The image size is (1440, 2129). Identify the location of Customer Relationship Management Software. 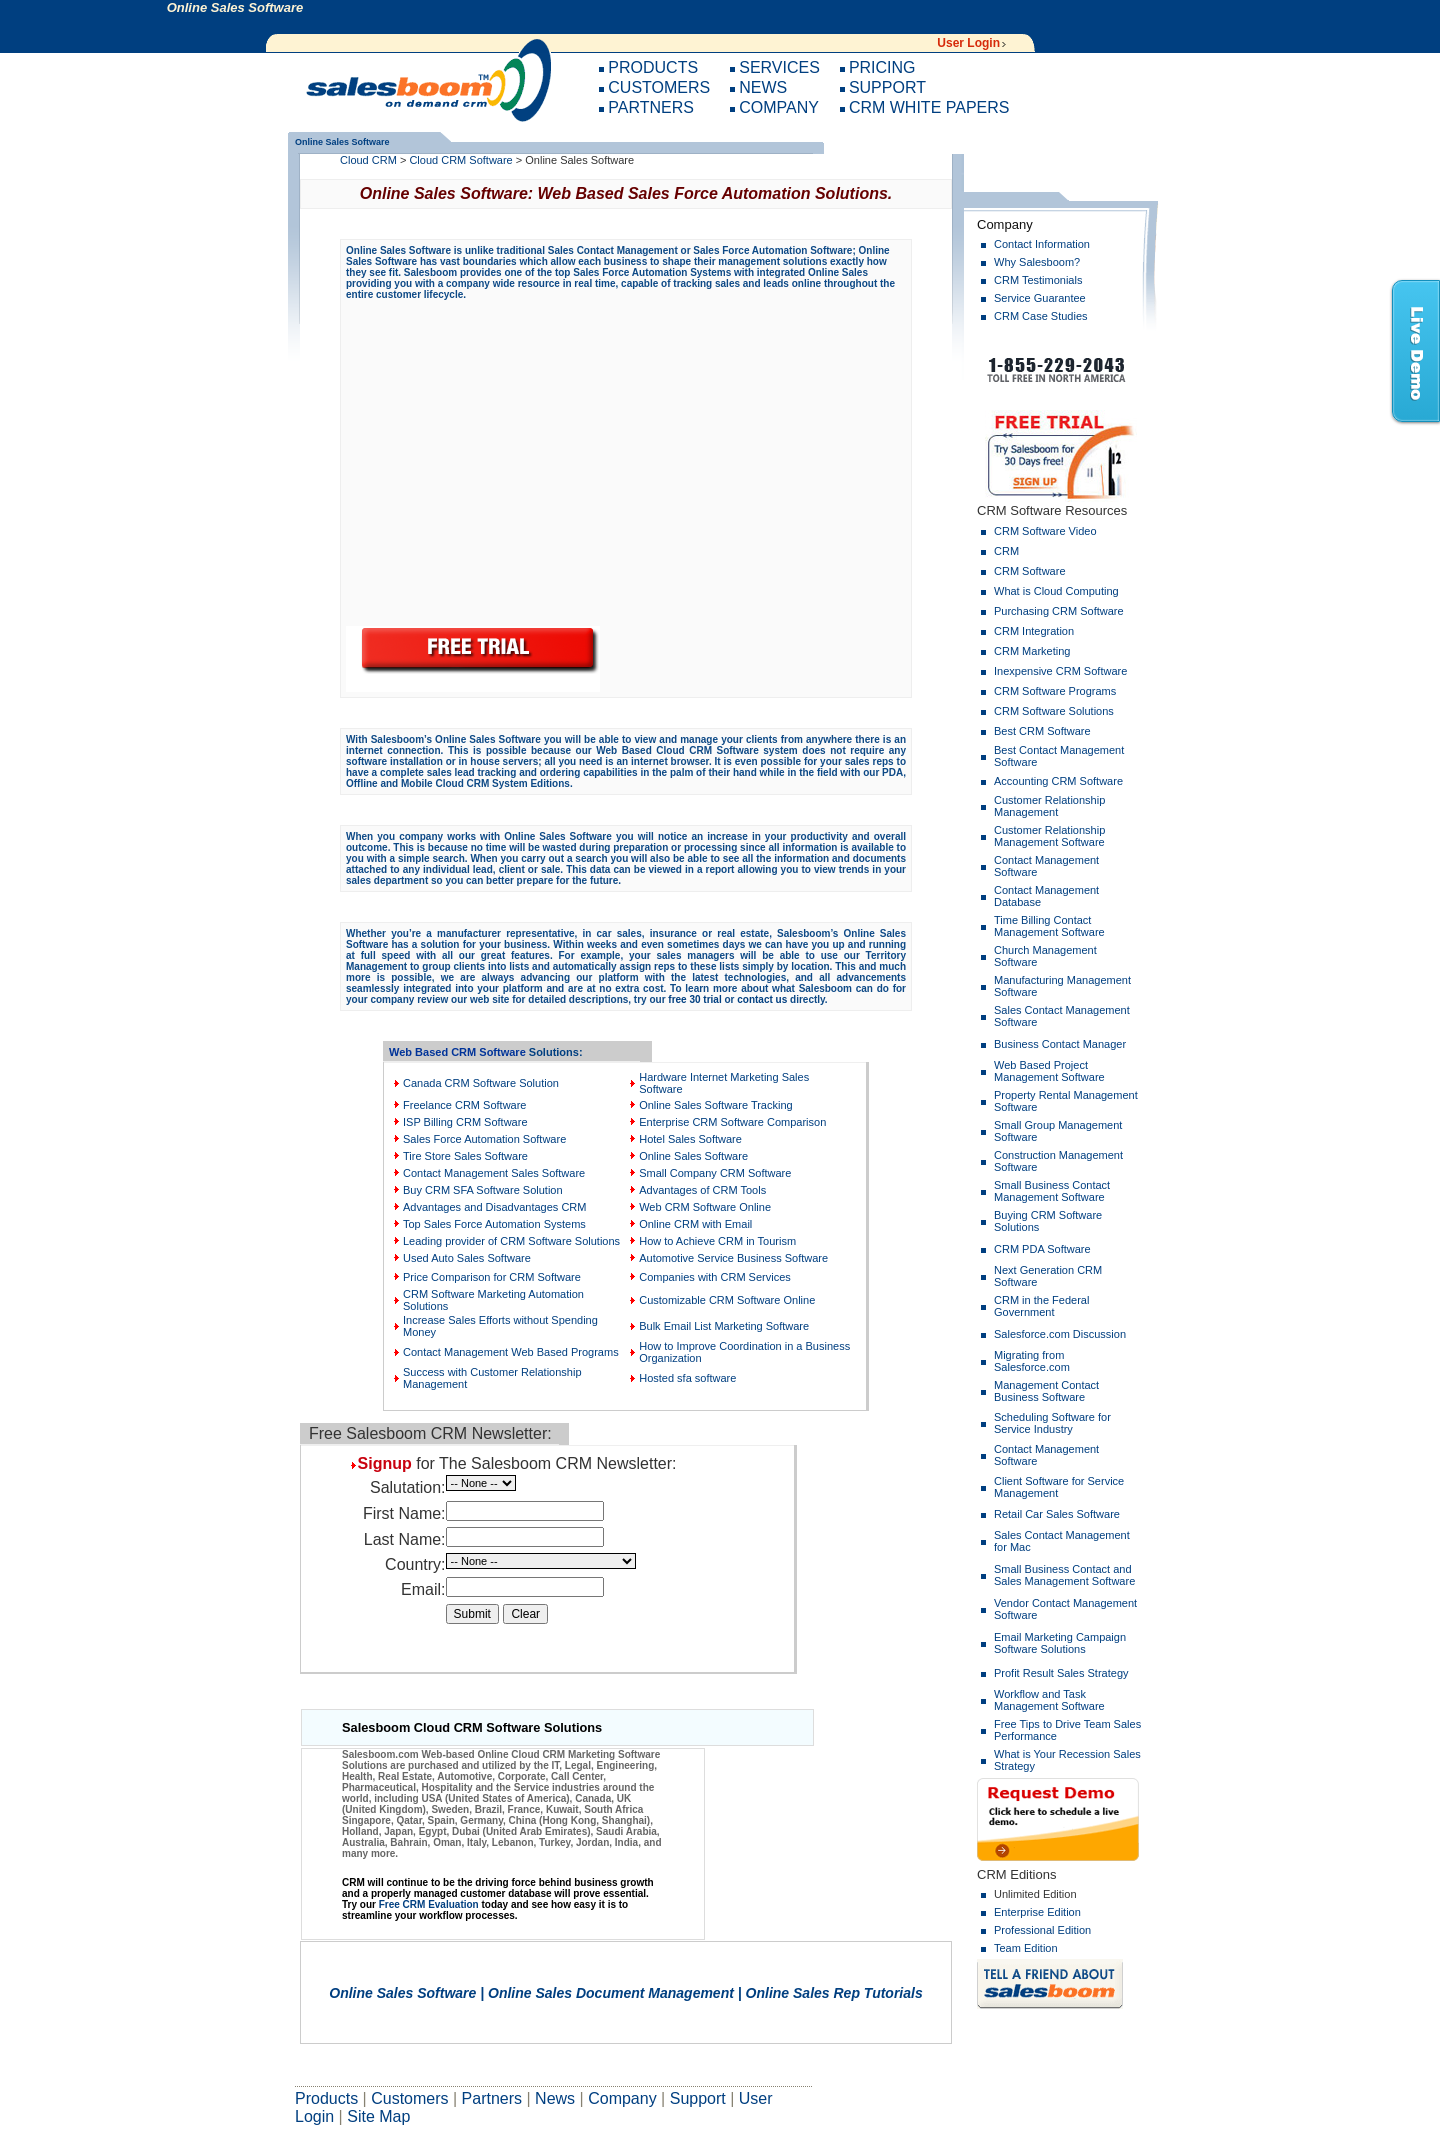
(1049, 836).